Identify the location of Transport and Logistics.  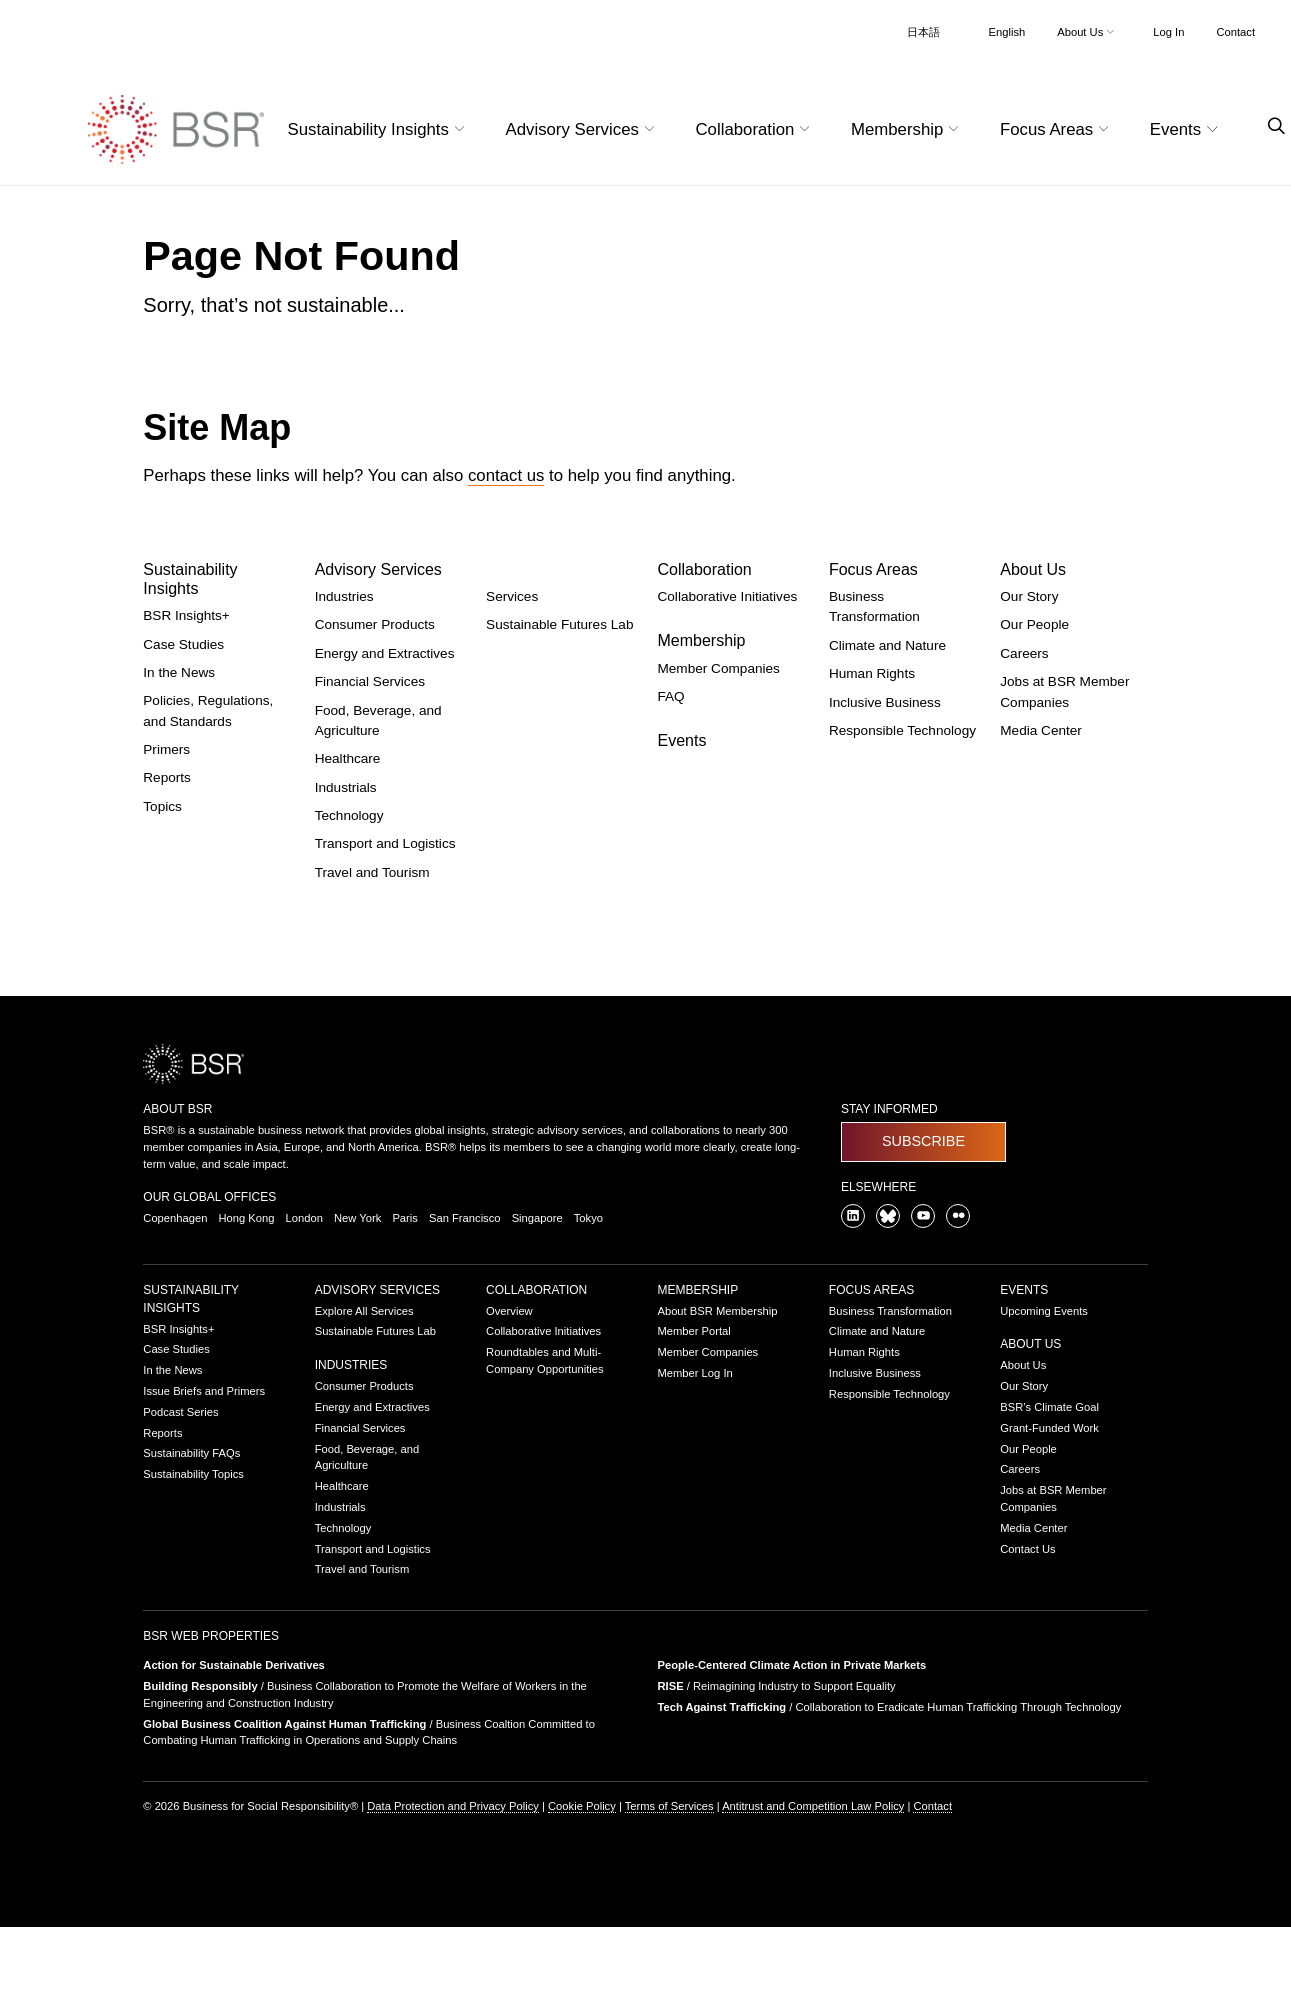
(385, 843).